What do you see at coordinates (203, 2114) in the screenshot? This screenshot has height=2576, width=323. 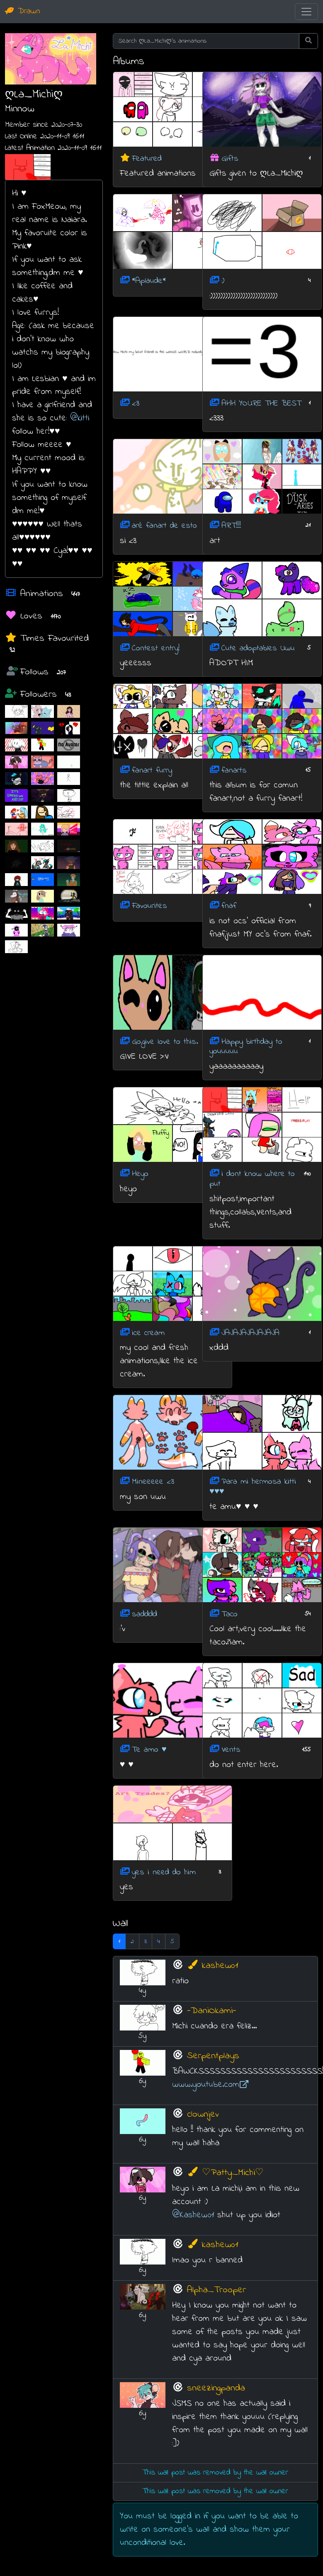 I see `clownjev` at bounding box center [203, 2114].